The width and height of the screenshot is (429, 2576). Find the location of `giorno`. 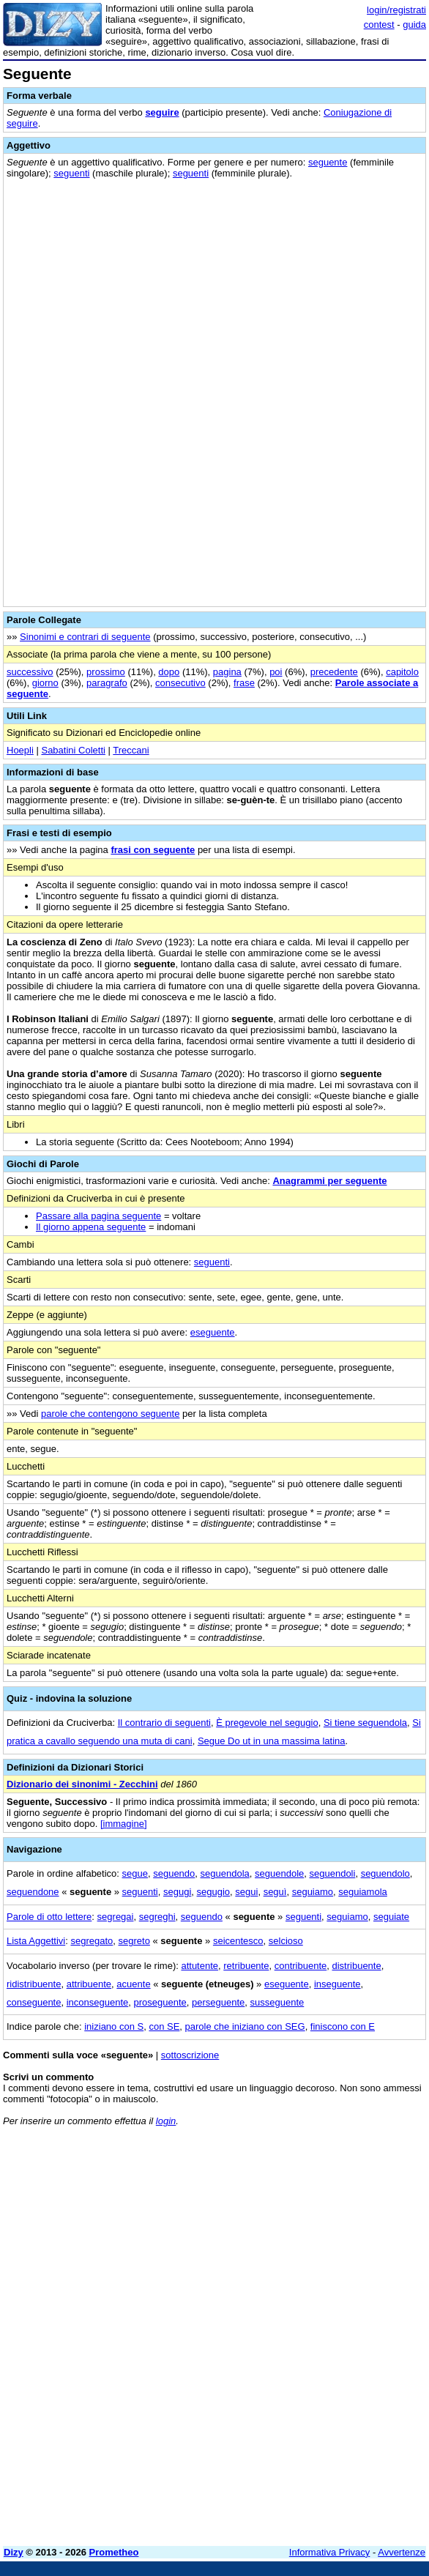

giorno is located at coordinates (45, 682).